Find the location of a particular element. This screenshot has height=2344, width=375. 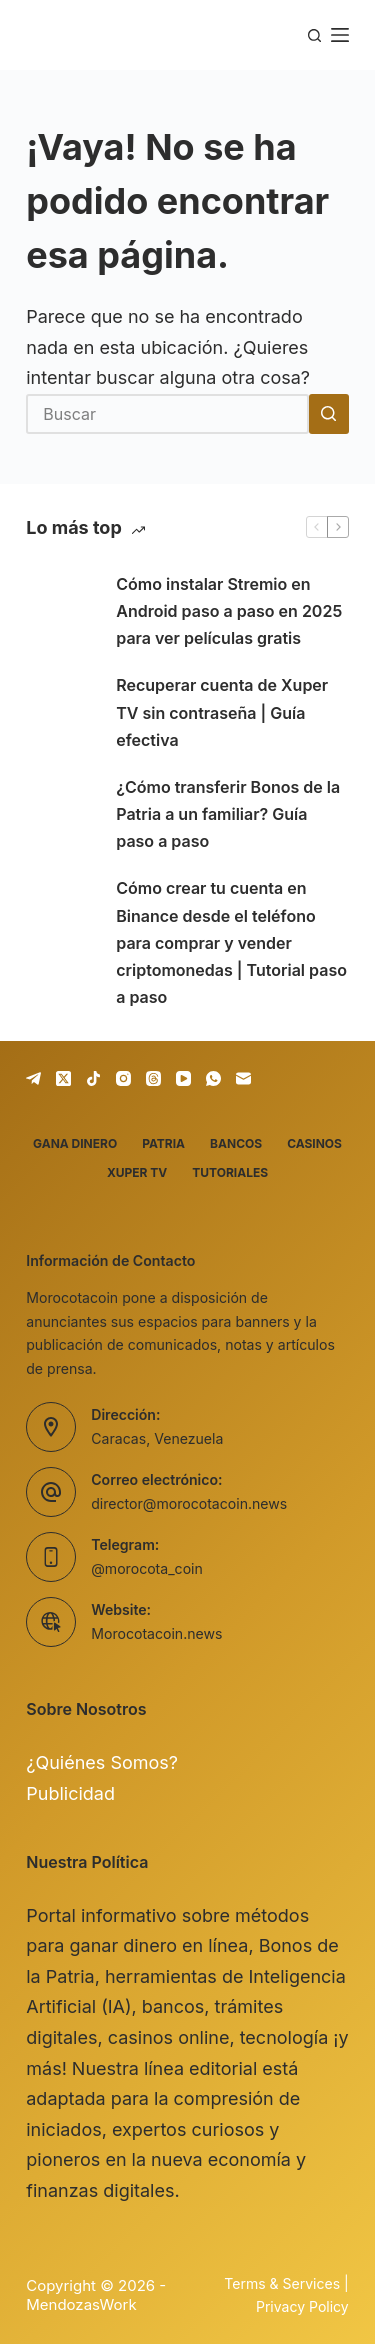

Bancos is located at coordinates (236, 1143).